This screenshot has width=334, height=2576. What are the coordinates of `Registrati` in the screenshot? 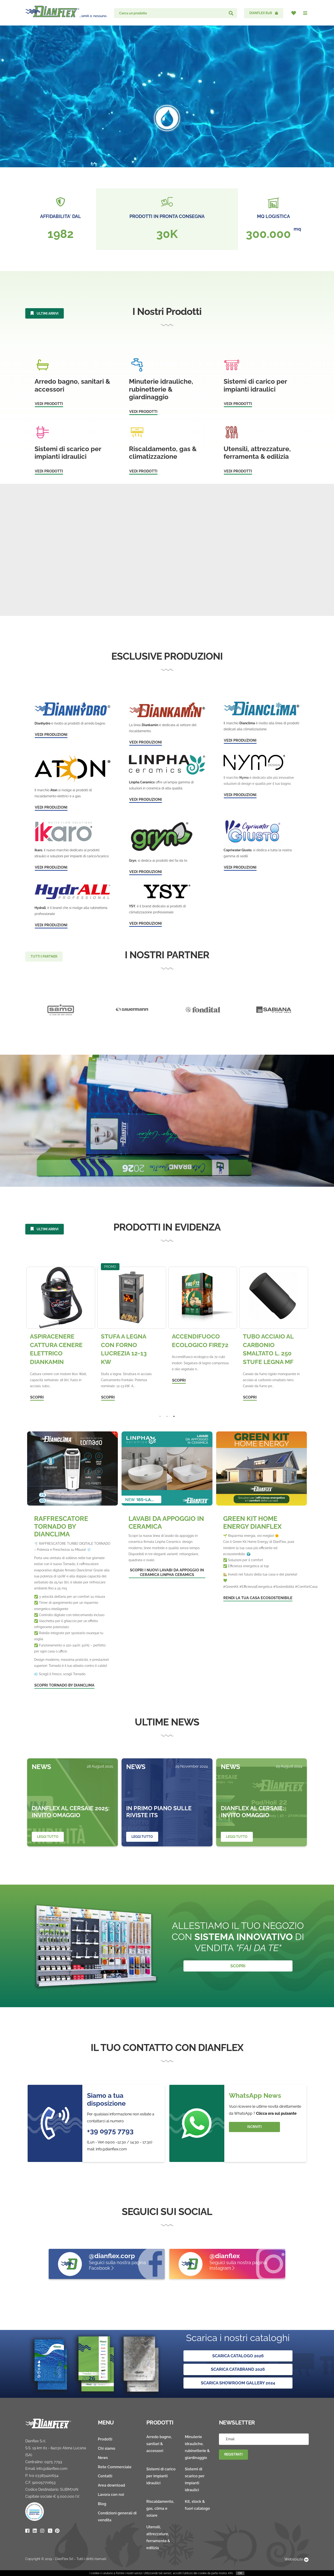 It's located at (233, 2454).